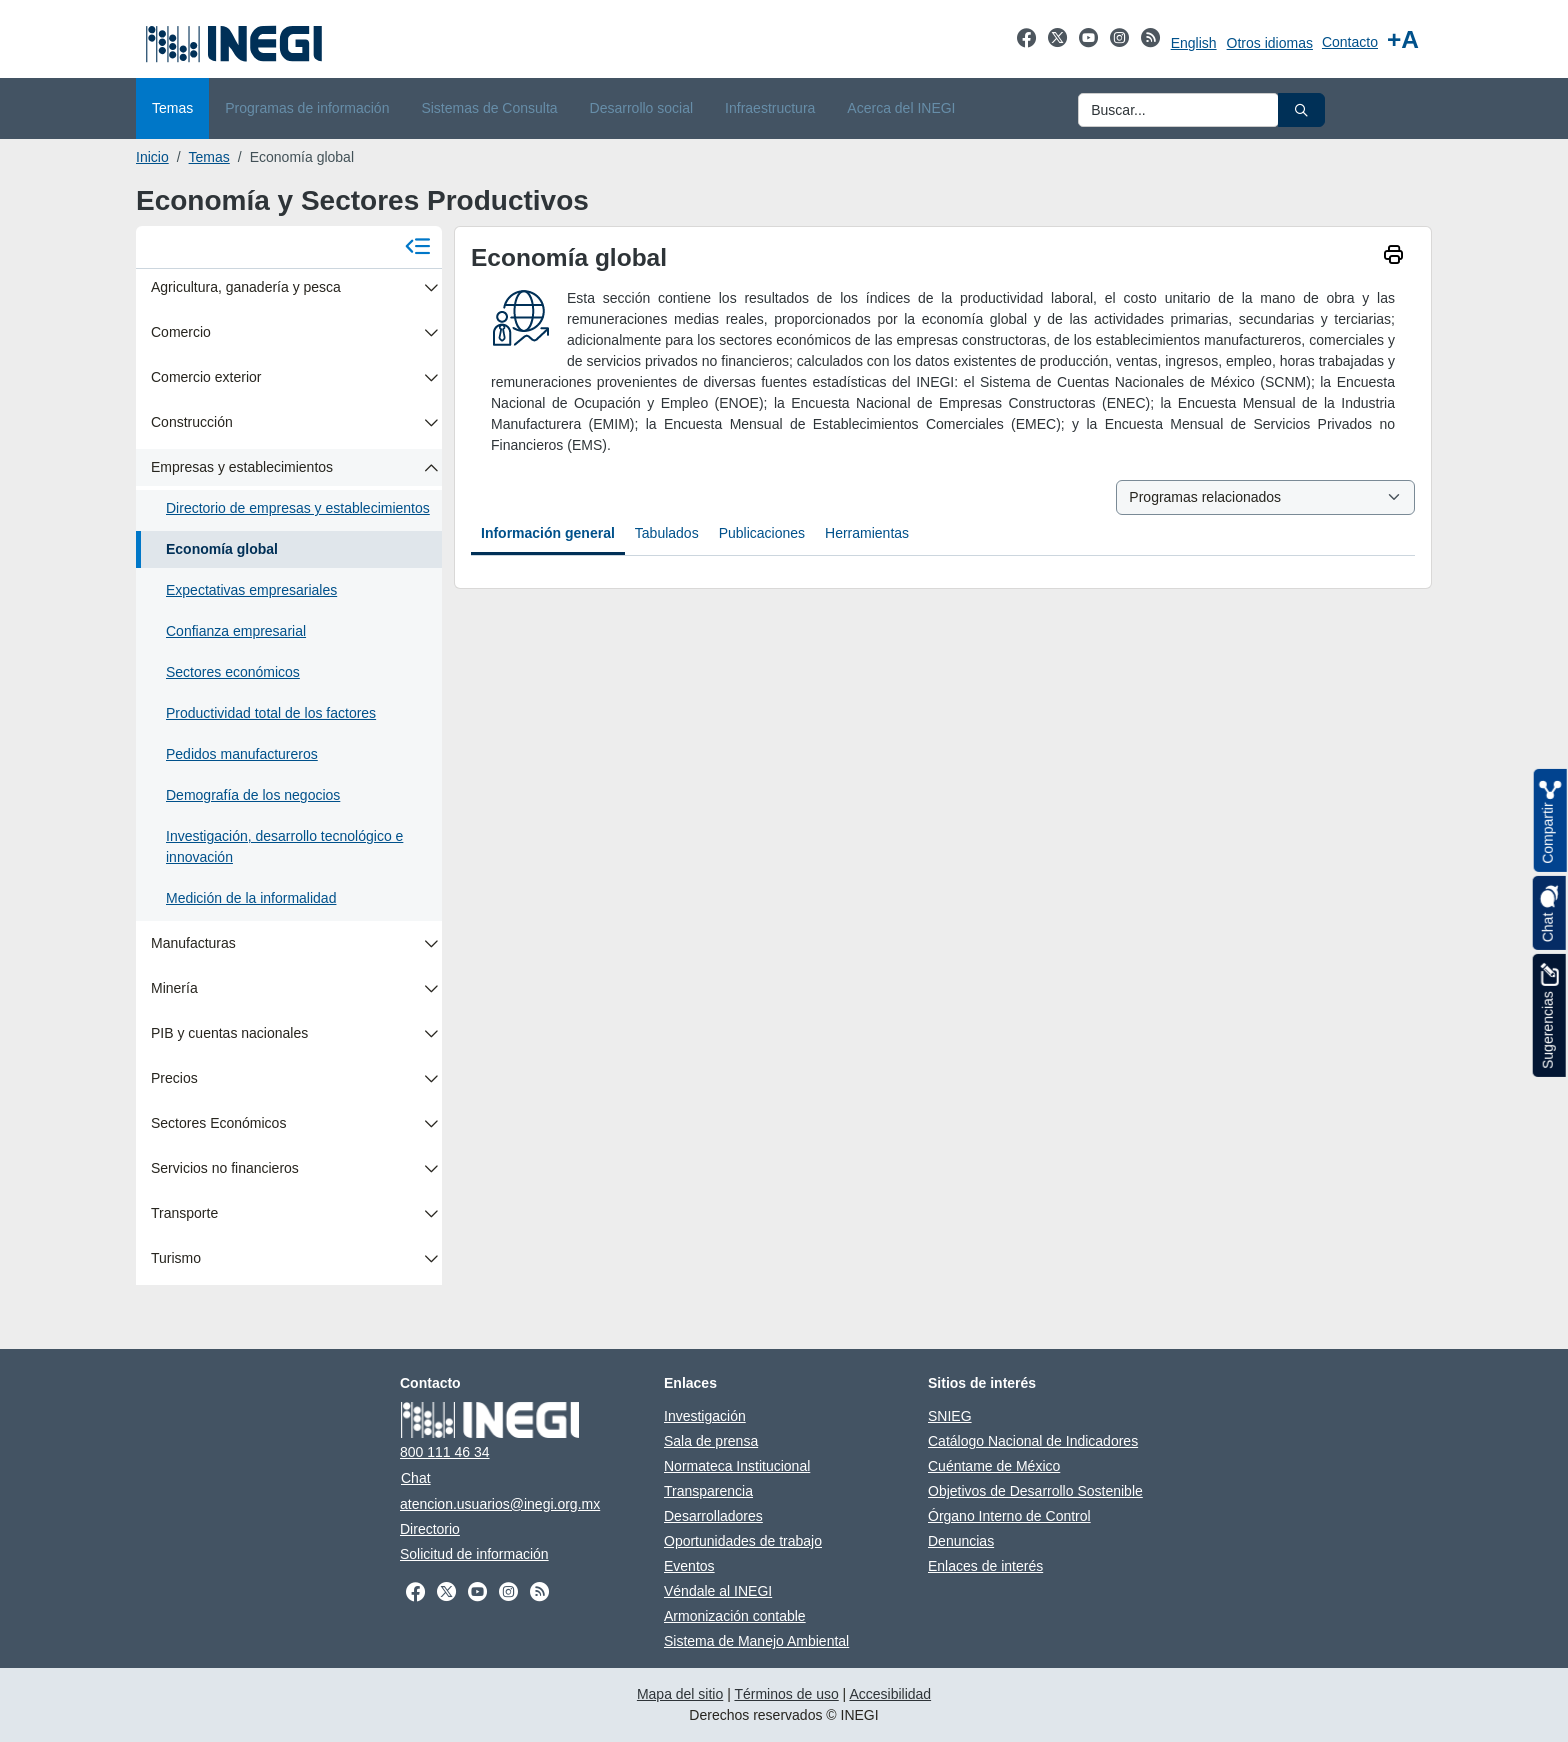 Image resolution: width=1568 pixels, height=1742 pixels. Describe the element at coordinates (489, 108) in the screenshot. I see `Sistemas de Consulta [menuitem]` at that location.